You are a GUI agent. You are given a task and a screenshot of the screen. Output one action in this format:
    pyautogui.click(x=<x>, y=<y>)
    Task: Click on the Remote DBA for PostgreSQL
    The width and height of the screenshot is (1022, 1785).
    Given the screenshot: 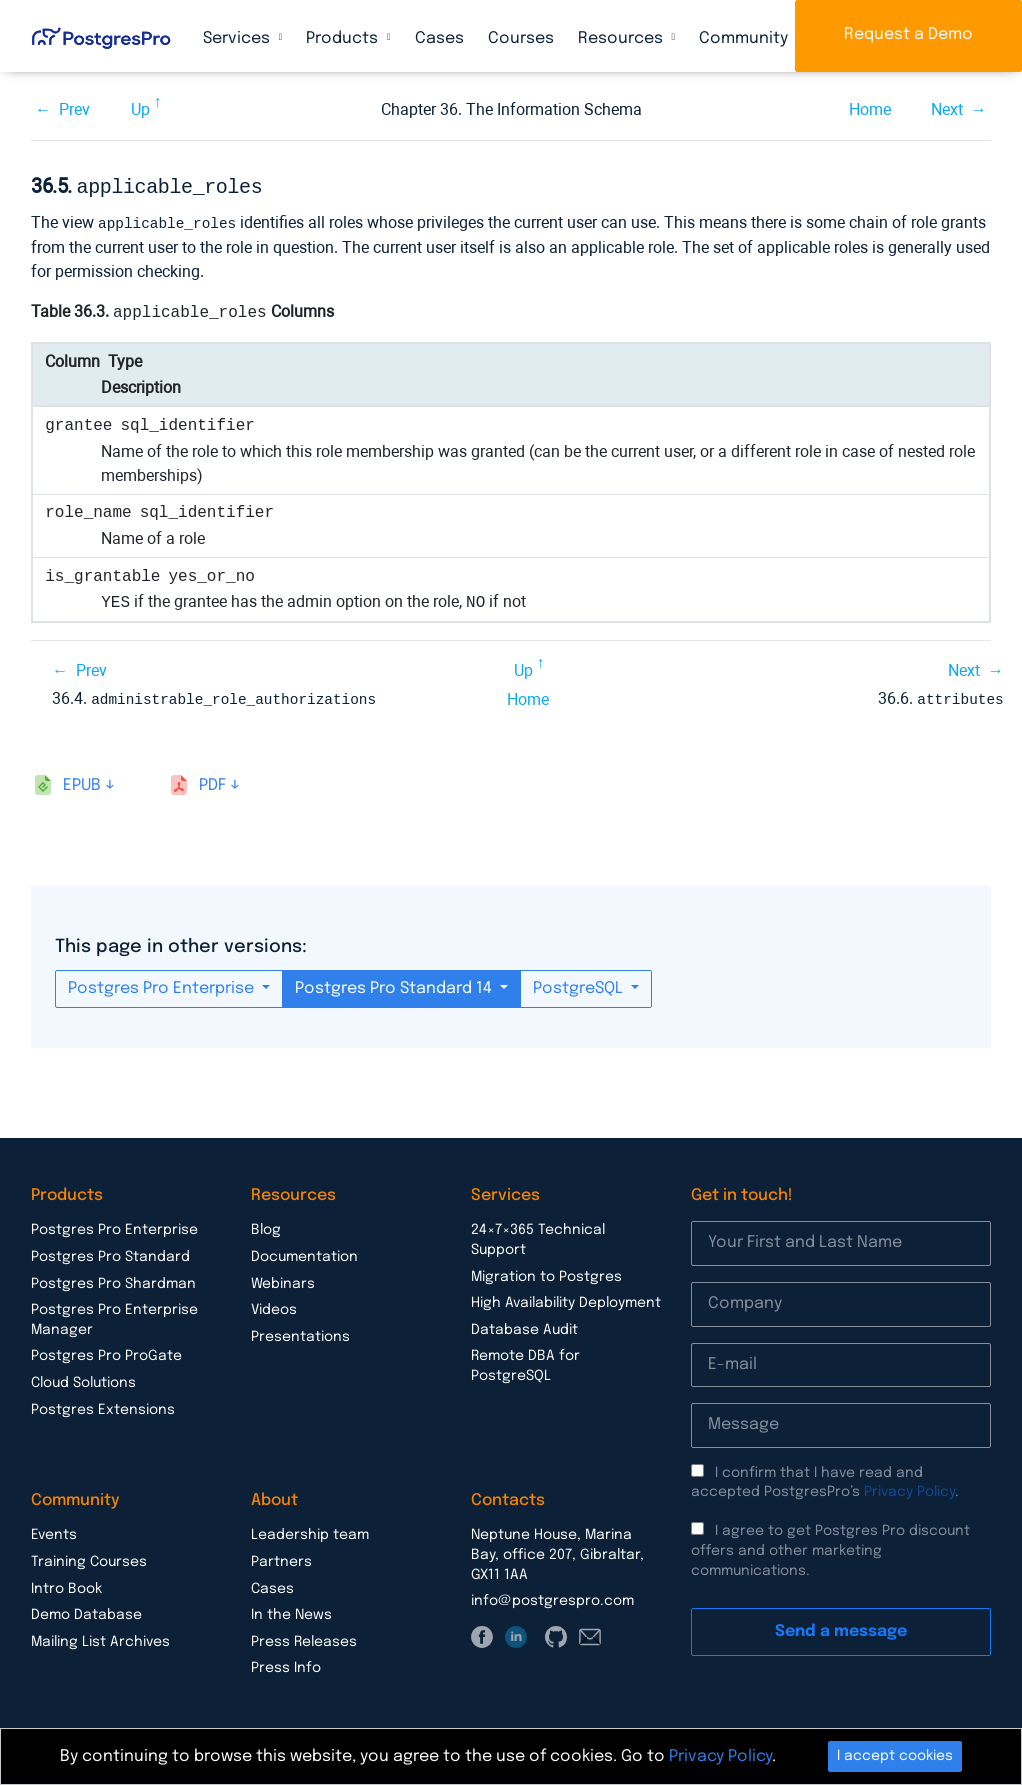 What is the action you would take?
    pyautogui.click(x=525, y=1362)
    